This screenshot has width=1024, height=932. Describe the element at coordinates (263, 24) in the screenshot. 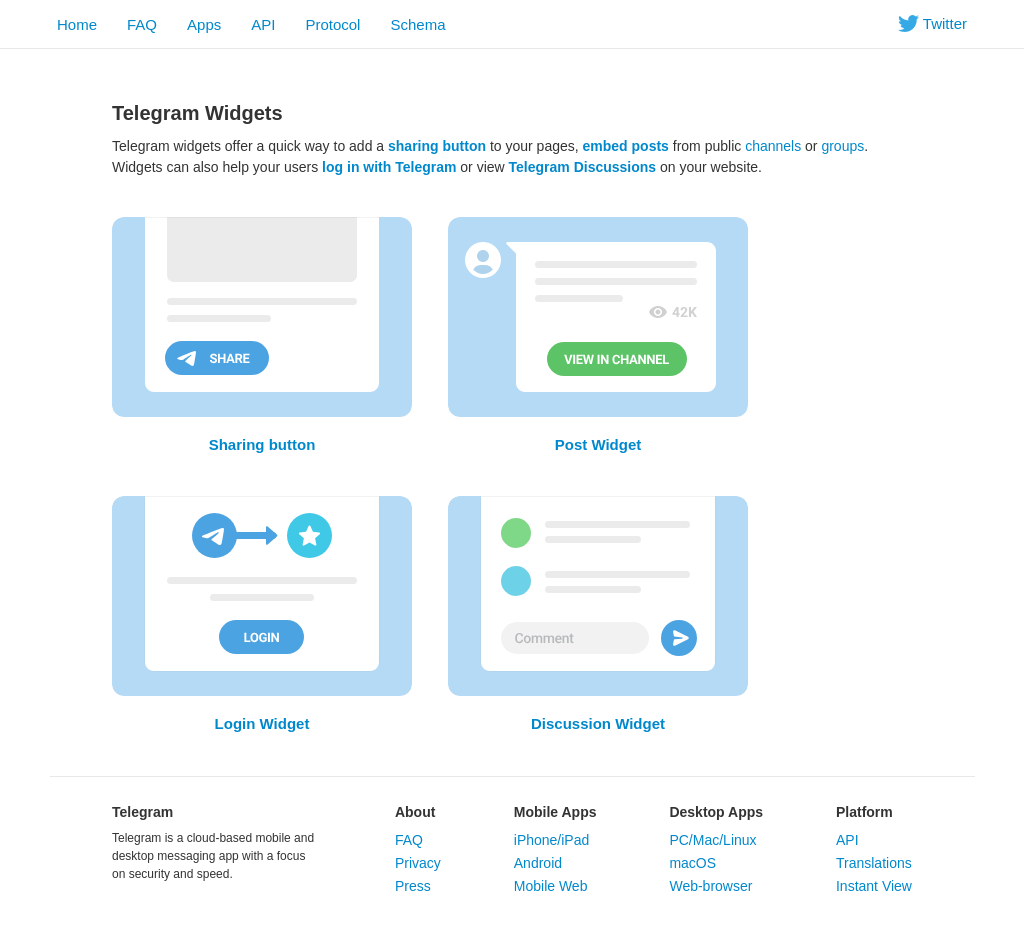

I see `API` at that location.